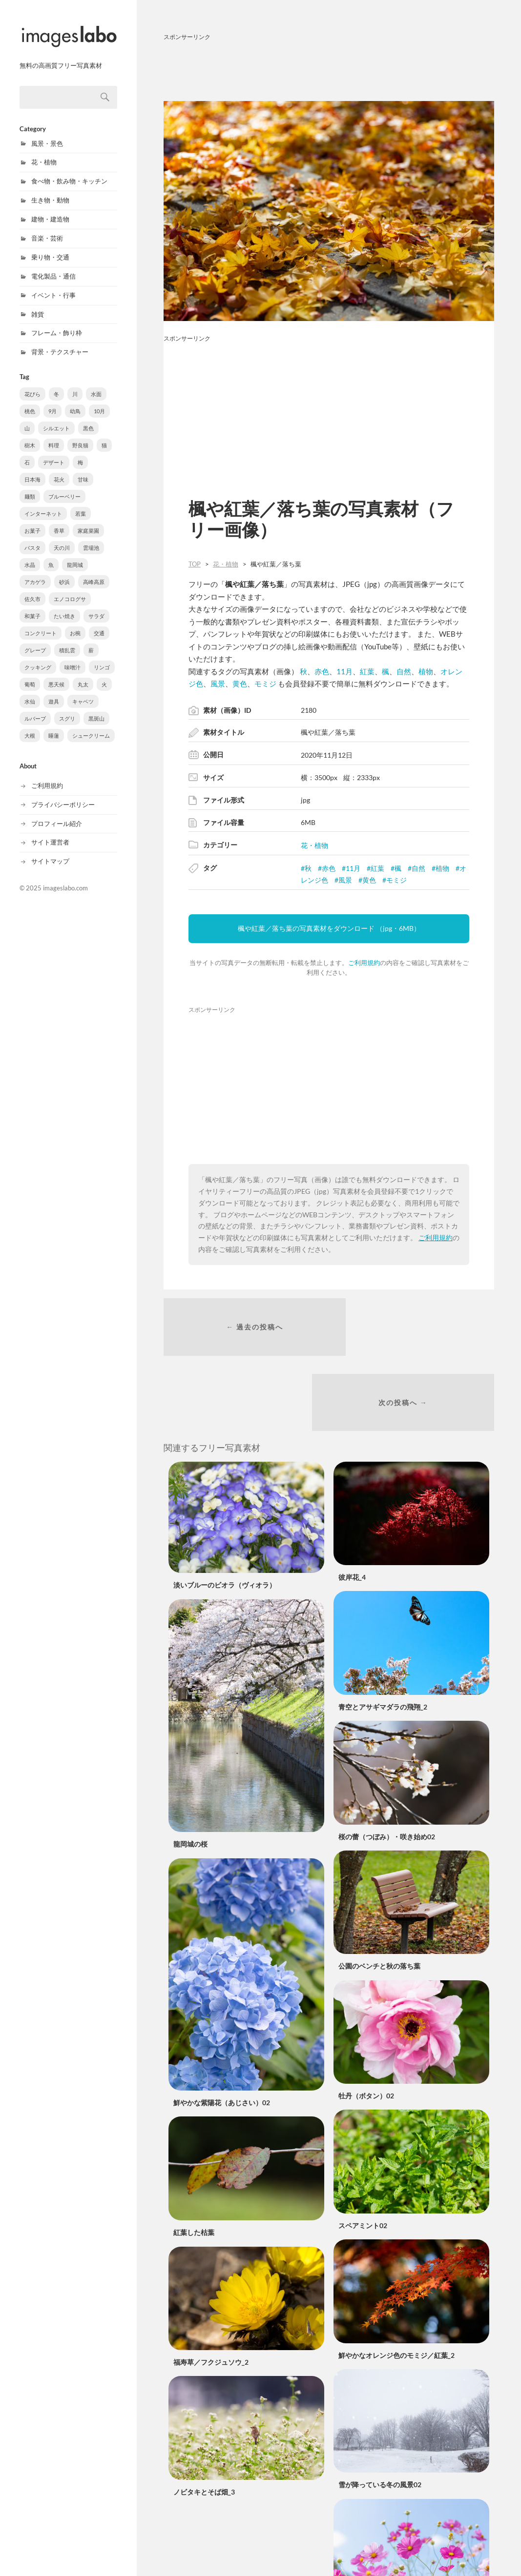 Image resolution: width=521 pixels, height=2576 pixels. Describe the element at coordinates (96, 607) in the screenshot. I see `サラダ [サラダ (5個の項目)]` at that location.